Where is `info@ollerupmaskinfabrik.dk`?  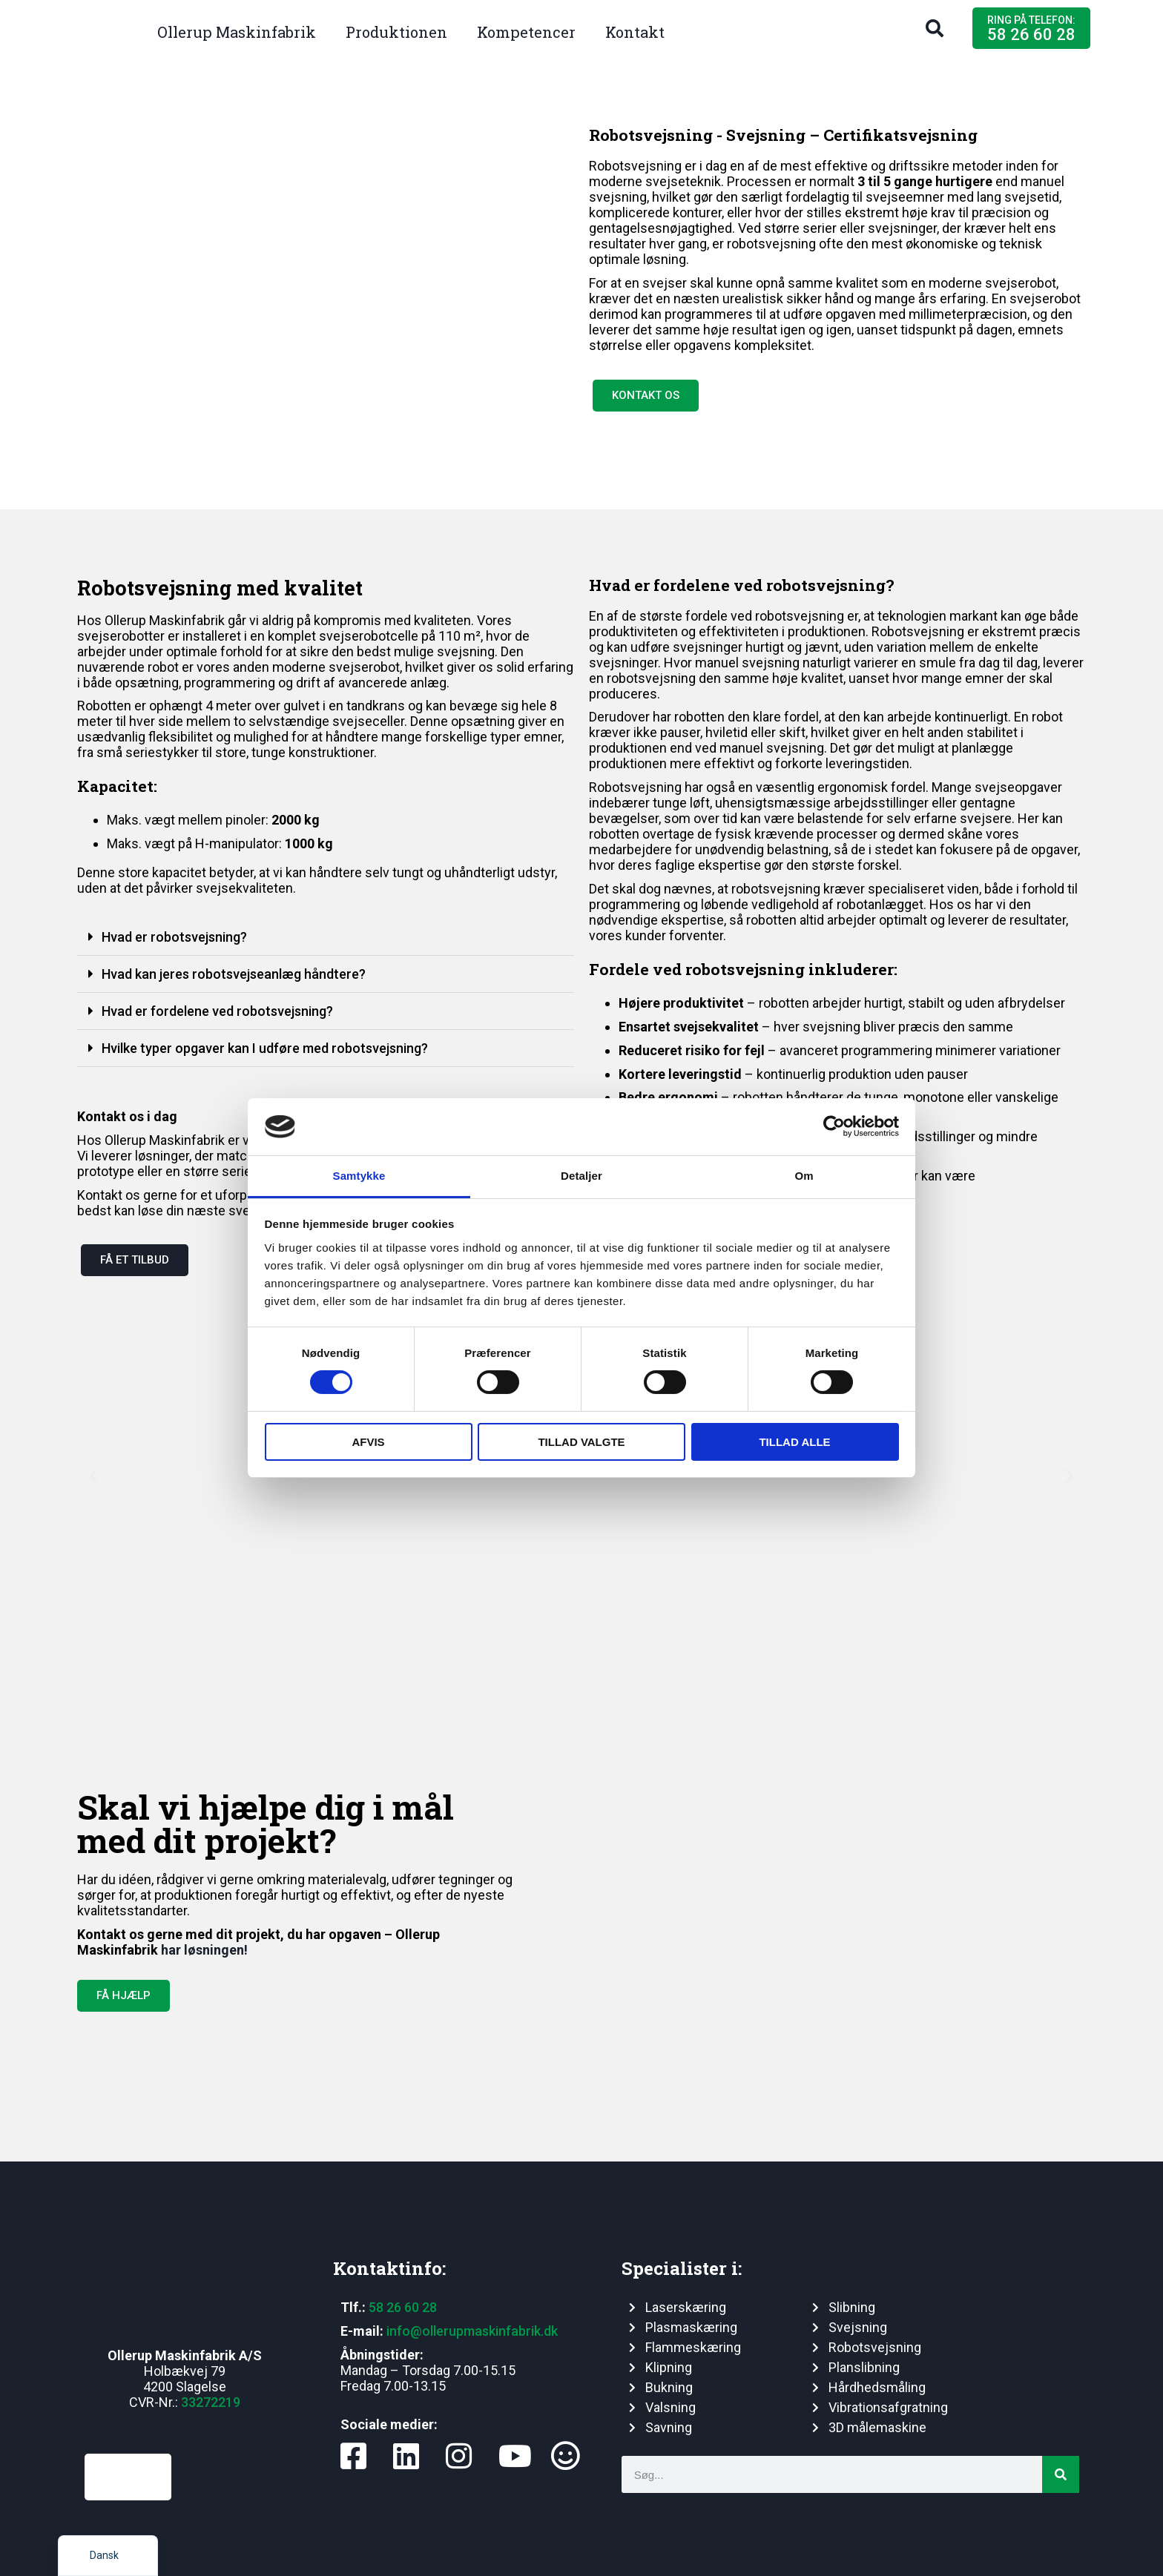
info@ollerupmaskinfabrik.dk is located at coordinates (472, 2331).